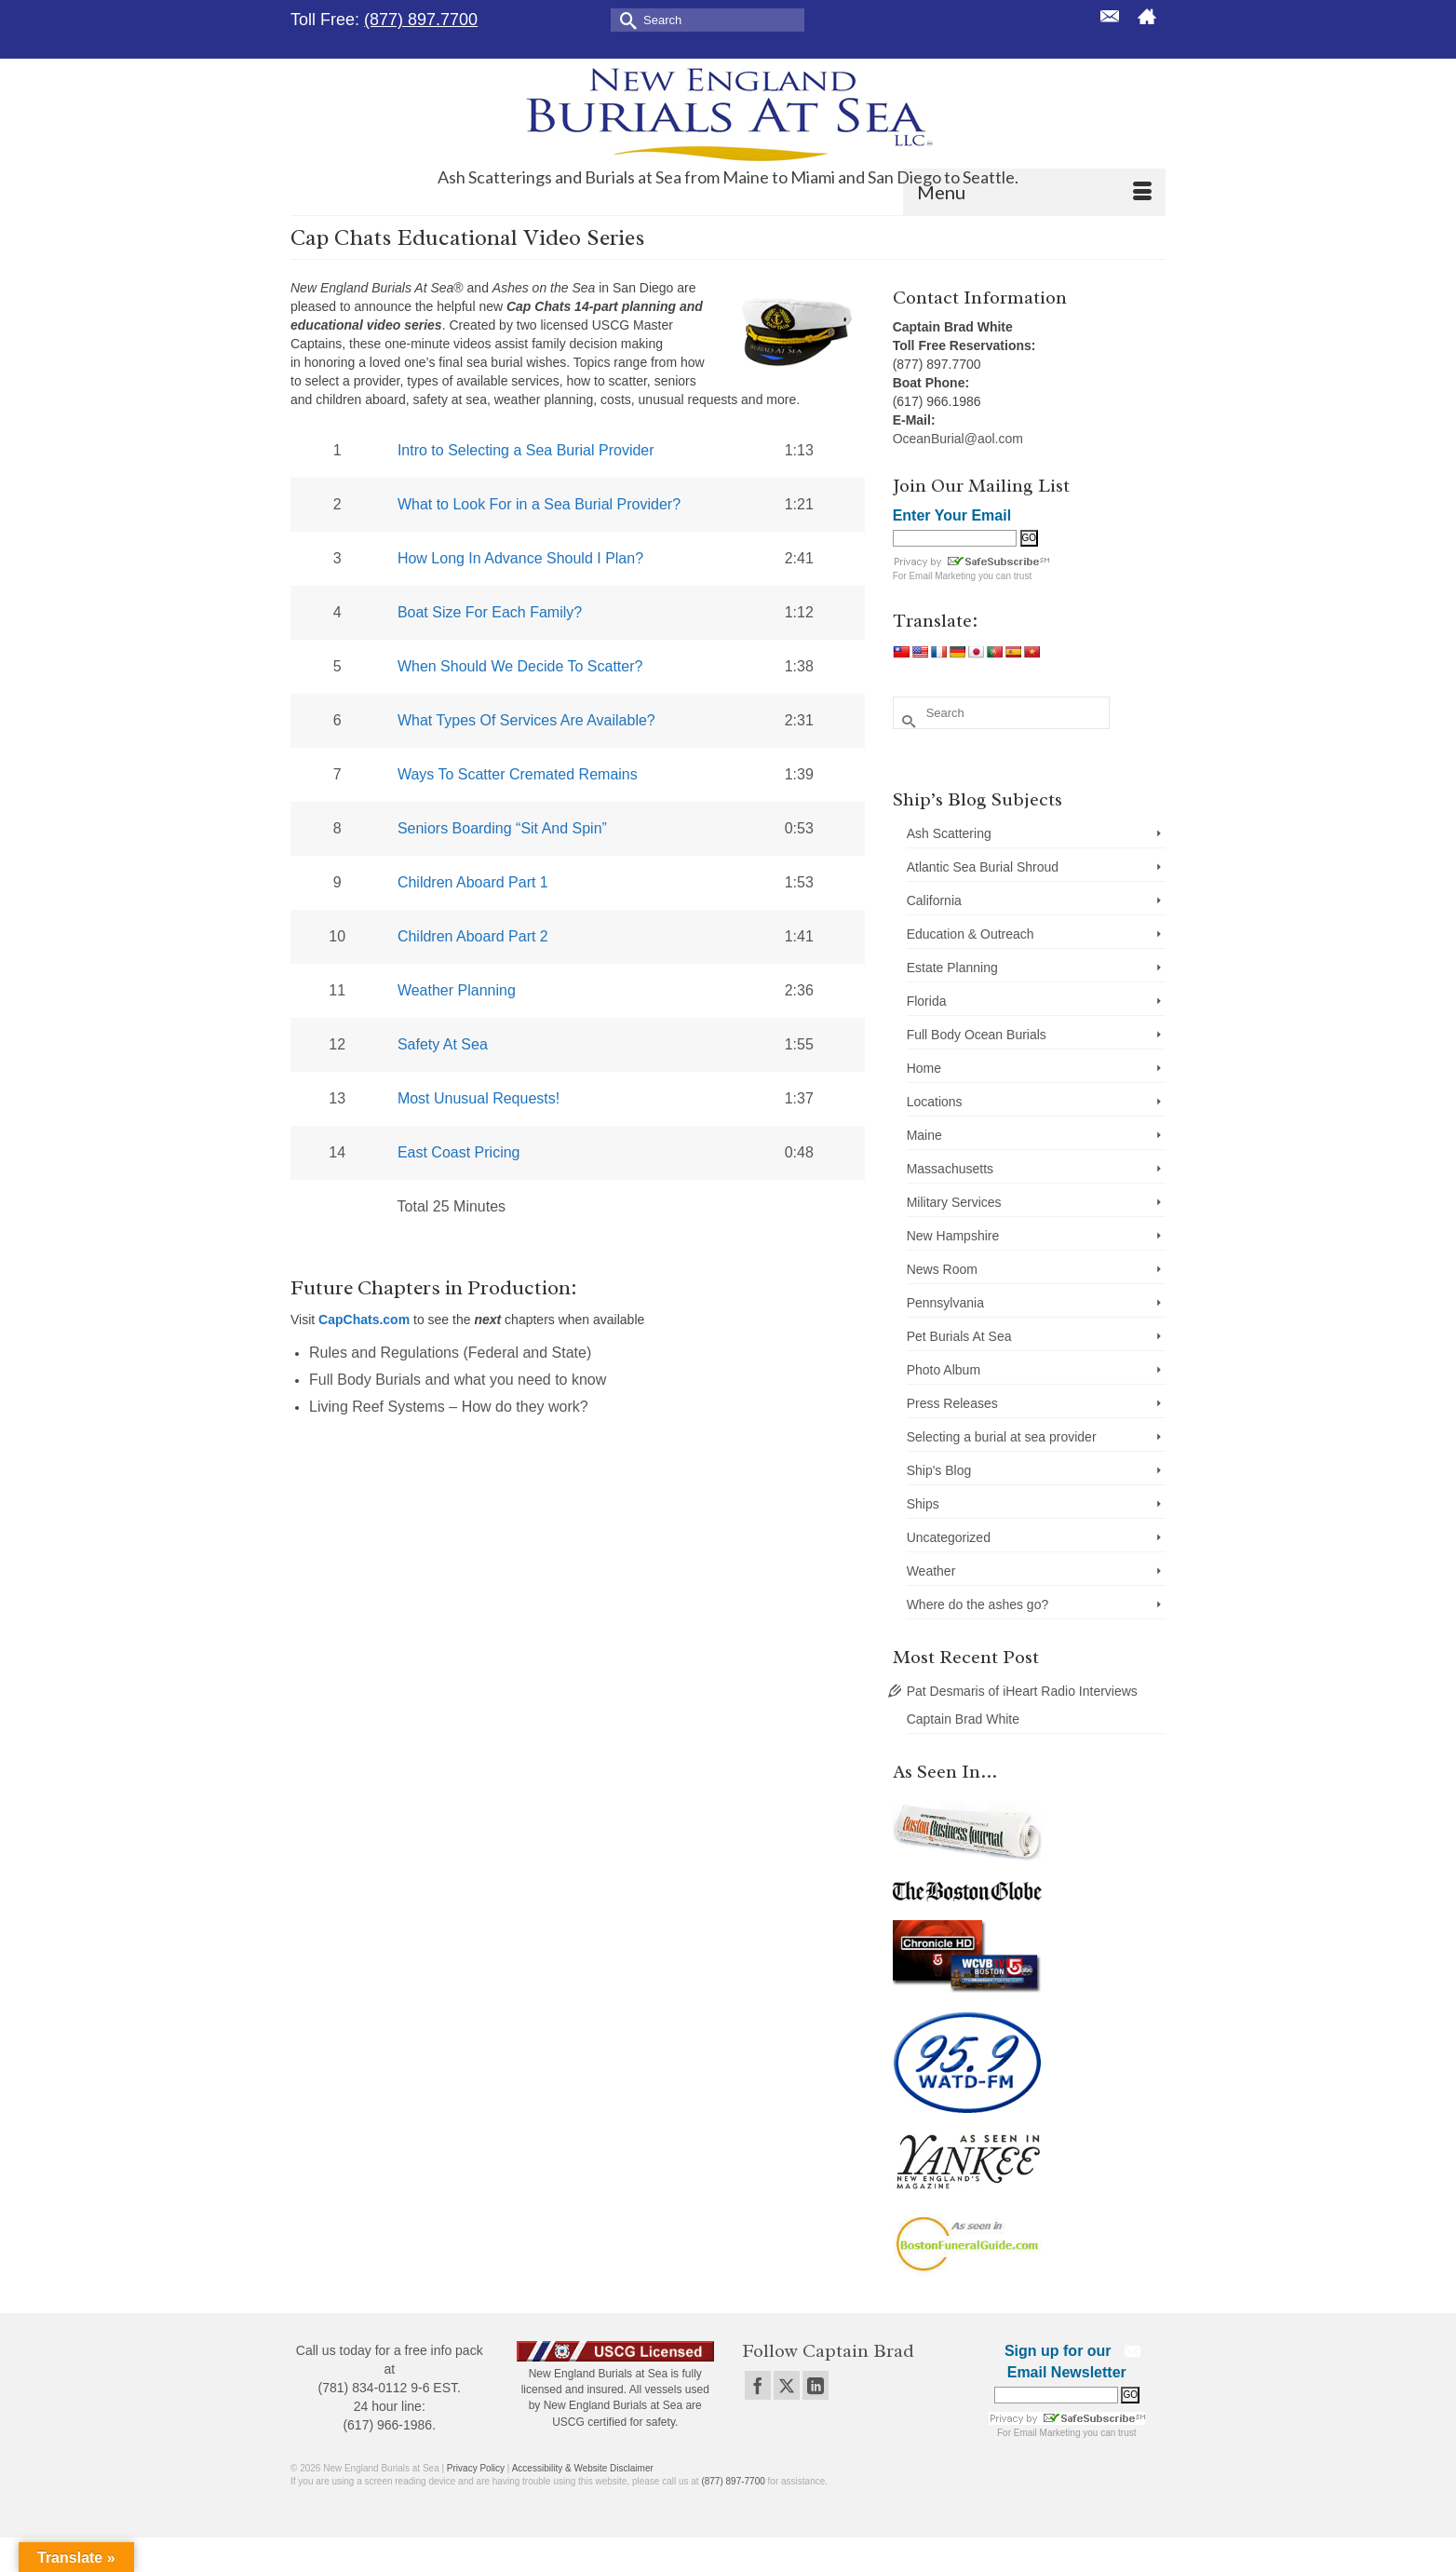  What do you see at coordinates (421, 19) in the screenshot?
I see `(877) 897.7700` at bounding box center [421, 19].